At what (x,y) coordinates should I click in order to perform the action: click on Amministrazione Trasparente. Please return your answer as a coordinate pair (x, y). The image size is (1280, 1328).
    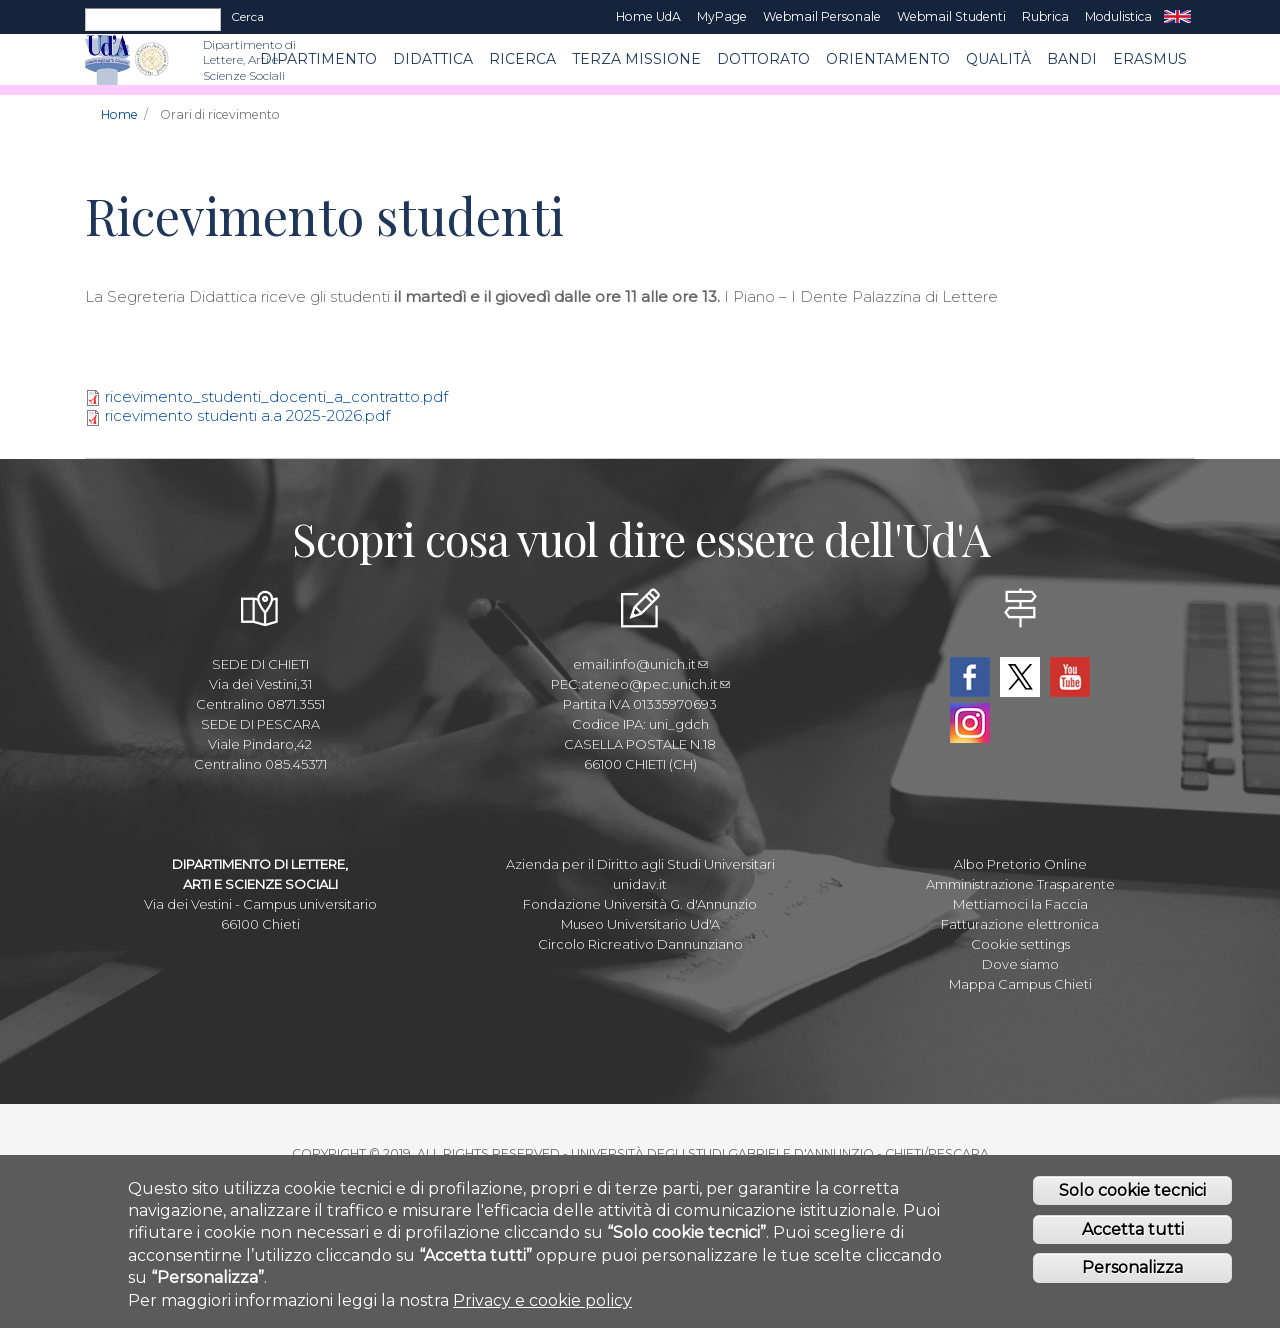
    Looking at the image, I should click on (1020, 884).